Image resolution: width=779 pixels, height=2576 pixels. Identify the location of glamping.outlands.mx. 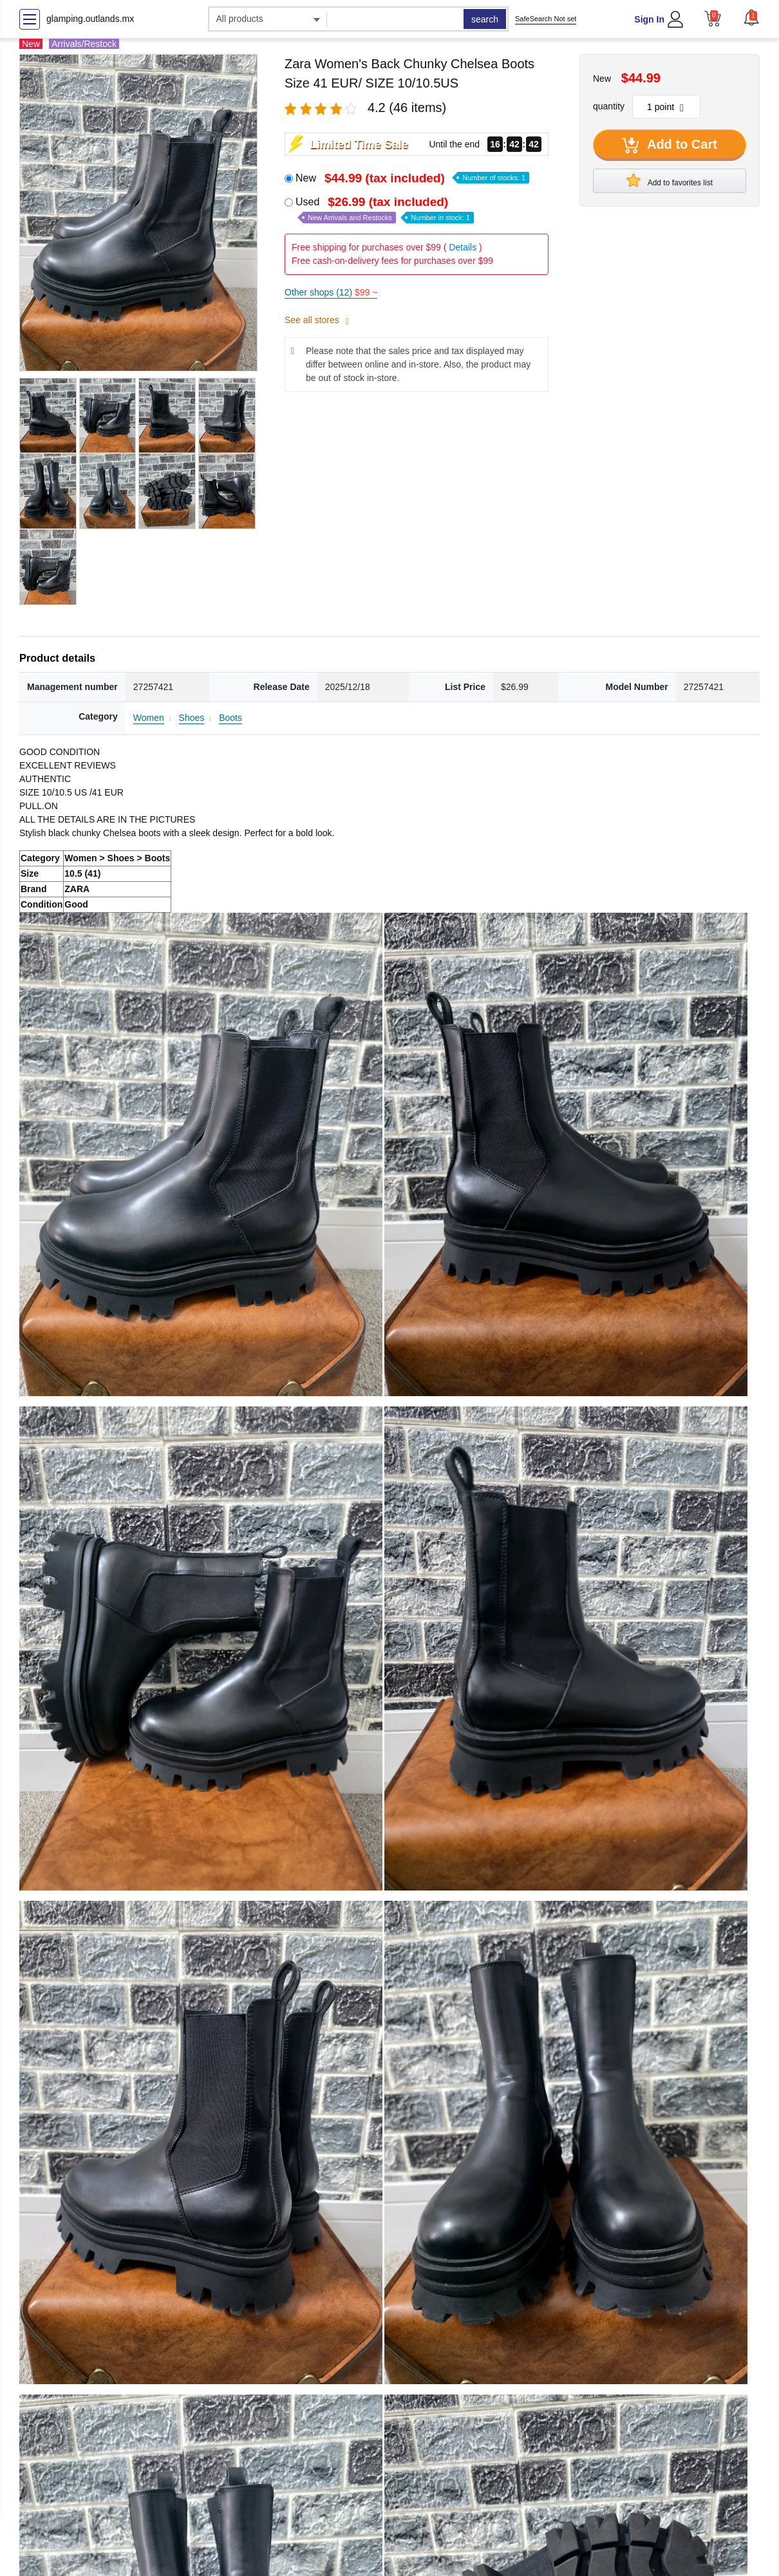
(90, 19).